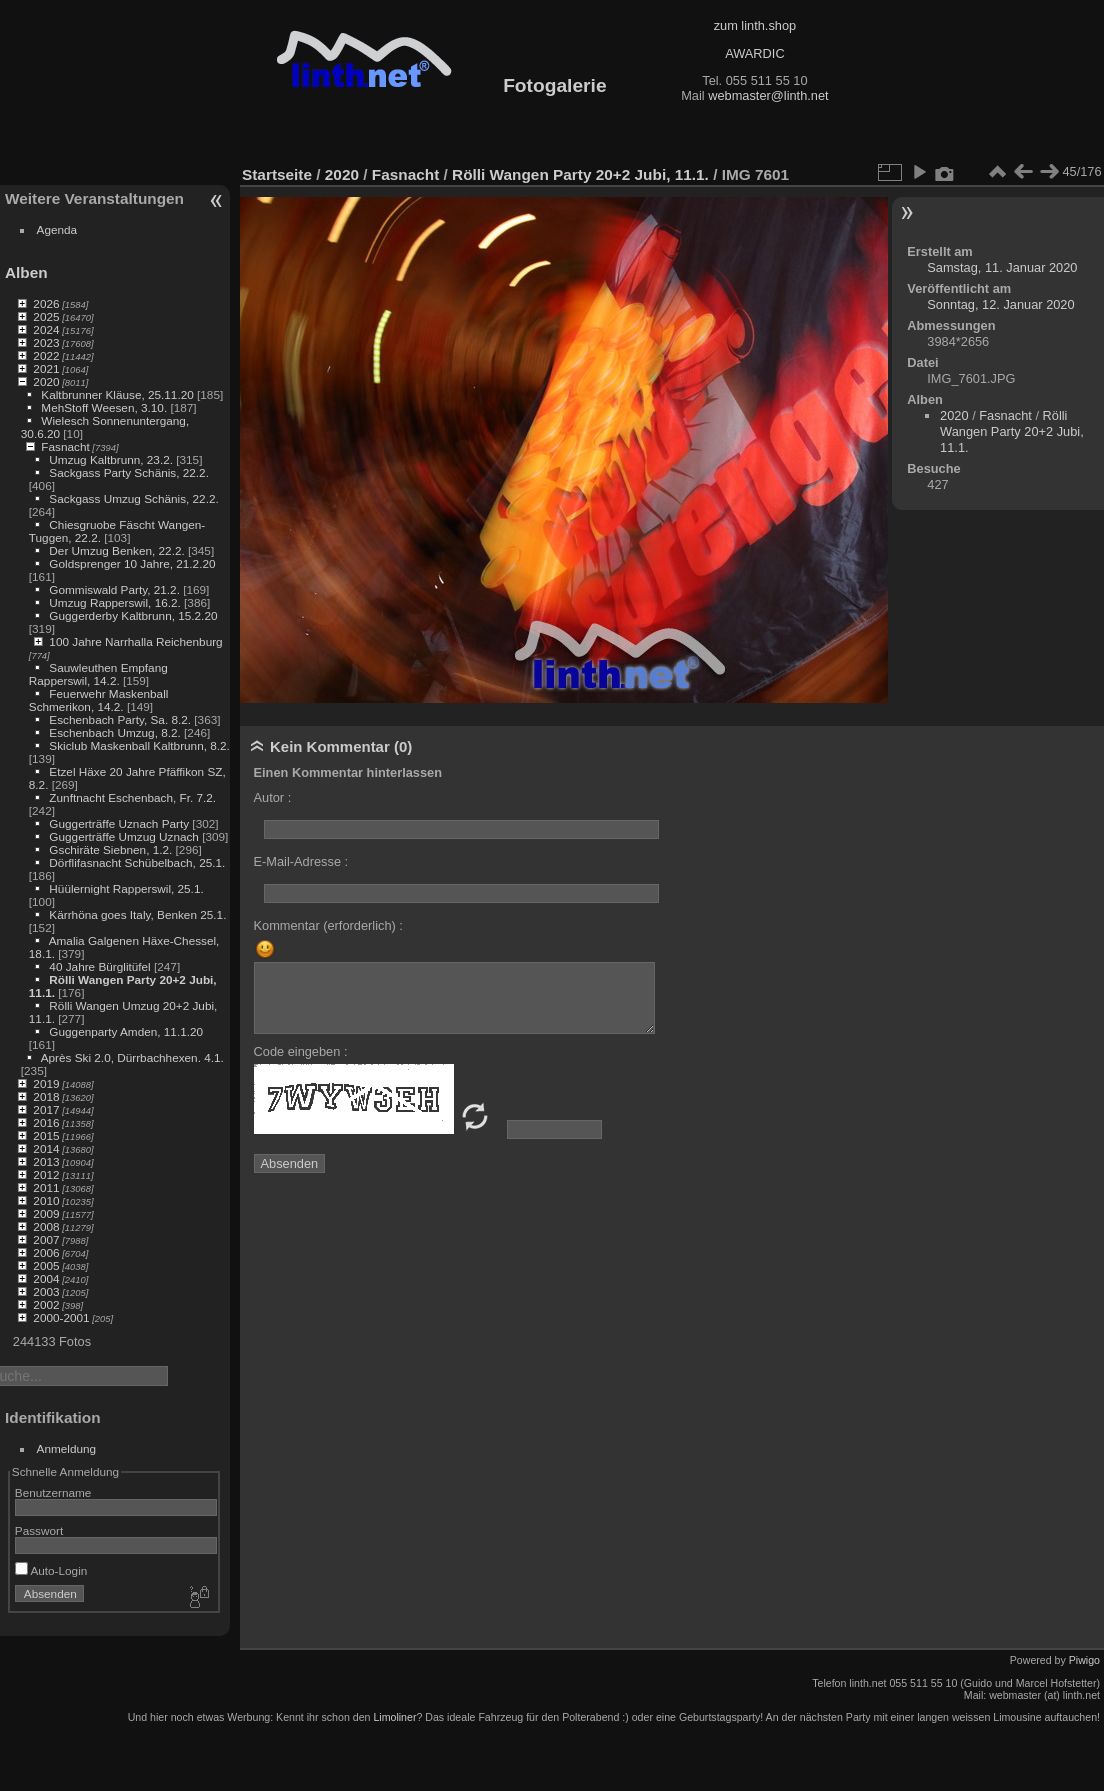  What do you see at coordinates (133, 498) in the screenshot?
I see `Sackgass Umzug Schänis, 22.2.` at bounding box center [133, 498].